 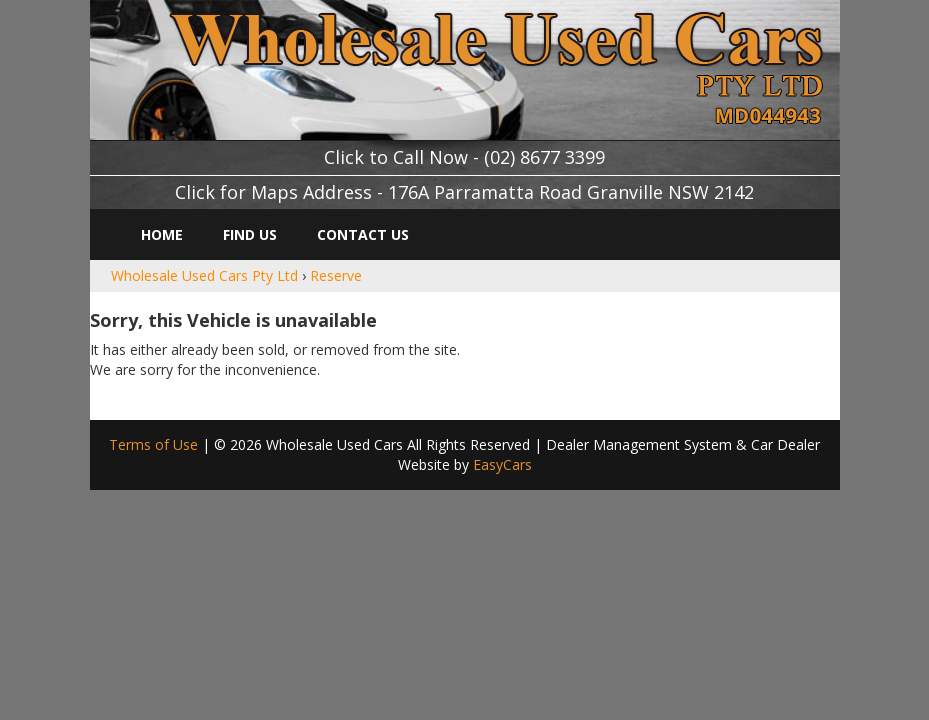 I want to click on Find Us, so click(x=250, y=234).